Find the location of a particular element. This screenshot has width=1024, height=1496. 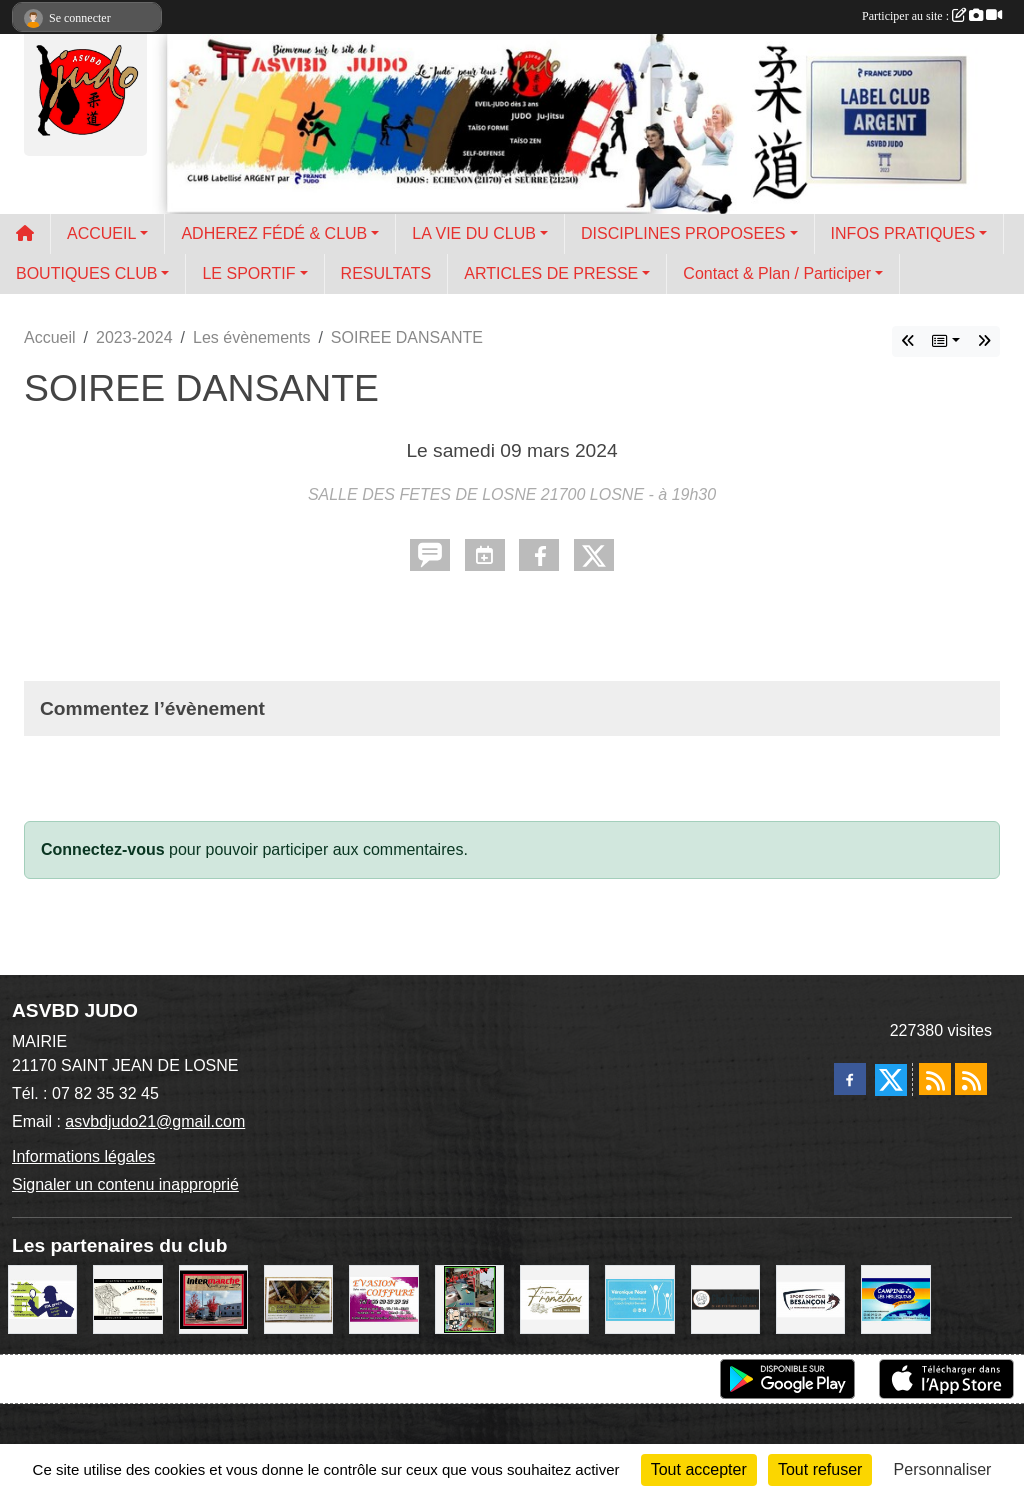

[CAMPING LES HERLEQUINS] is located at coordinates (895, 1298).